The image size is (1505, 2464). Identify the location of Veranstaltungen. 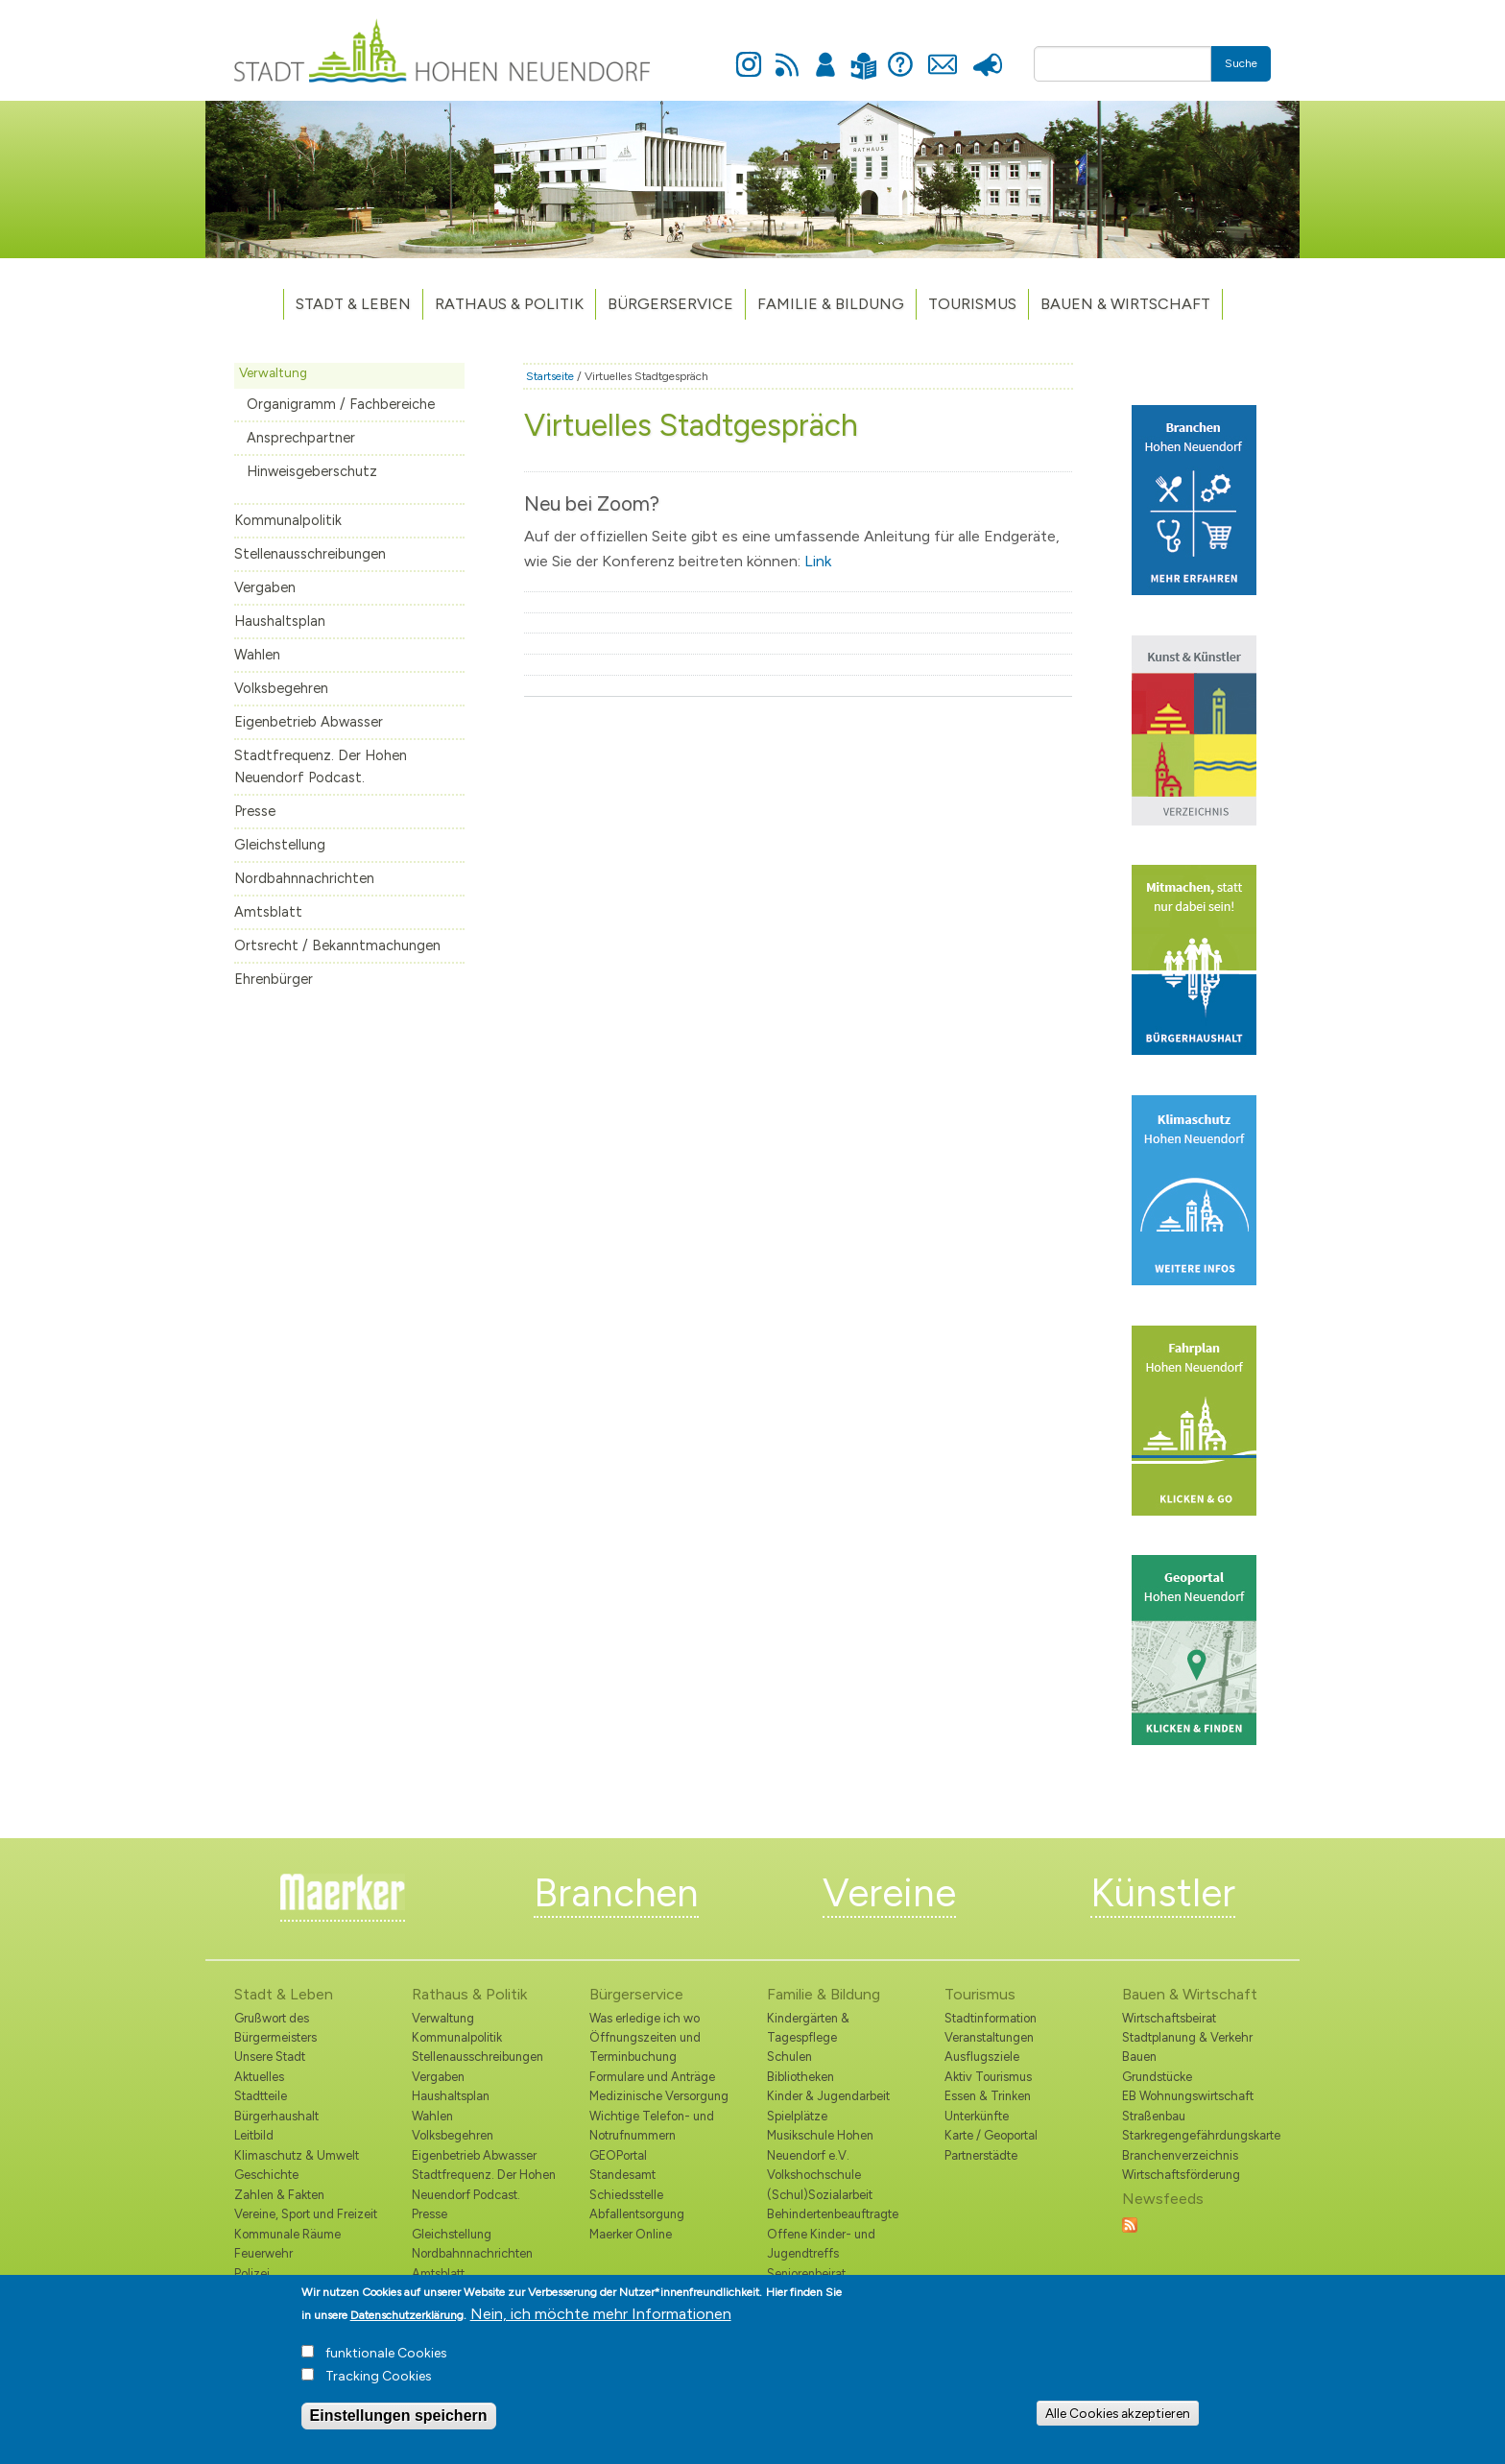
(989, 2037).